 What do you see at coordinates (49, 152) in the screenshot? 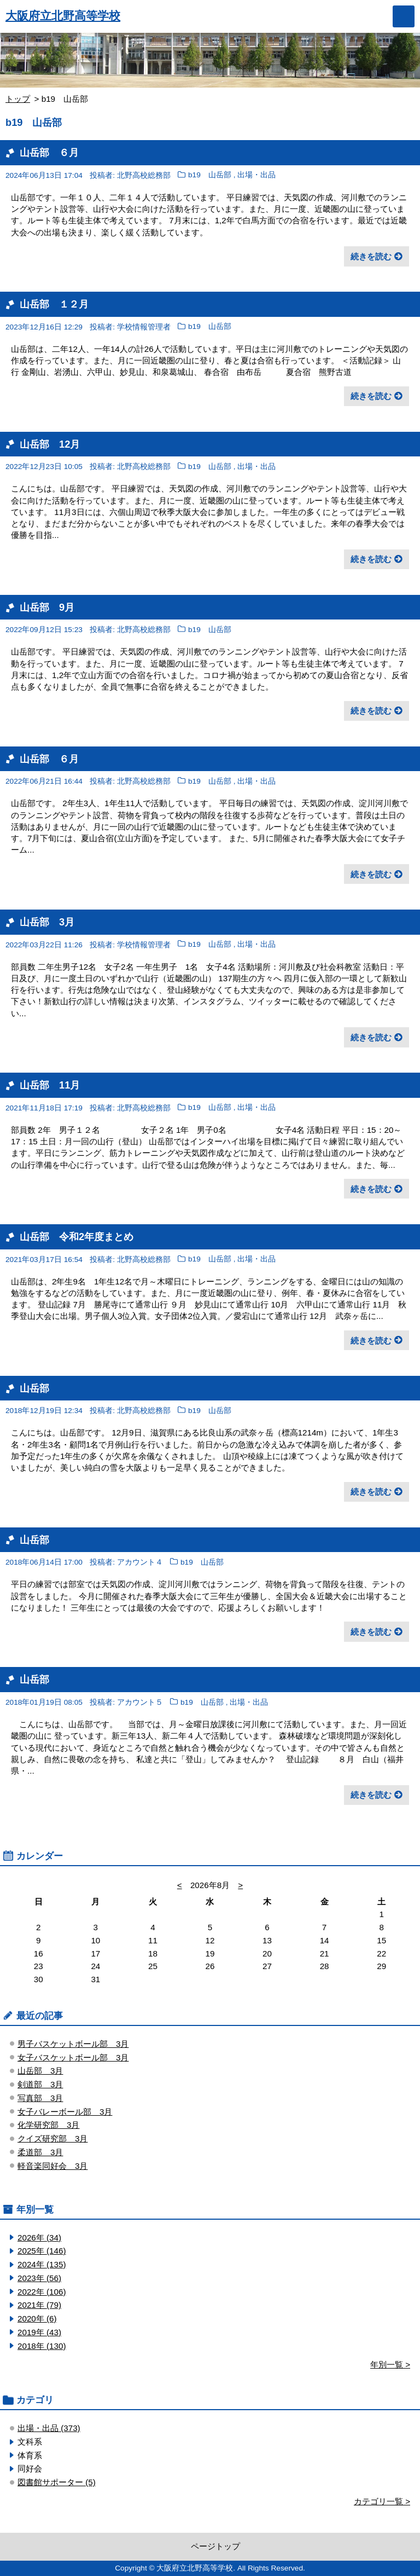
I see `山岳部 ６月` at bounding box center [49, 152].